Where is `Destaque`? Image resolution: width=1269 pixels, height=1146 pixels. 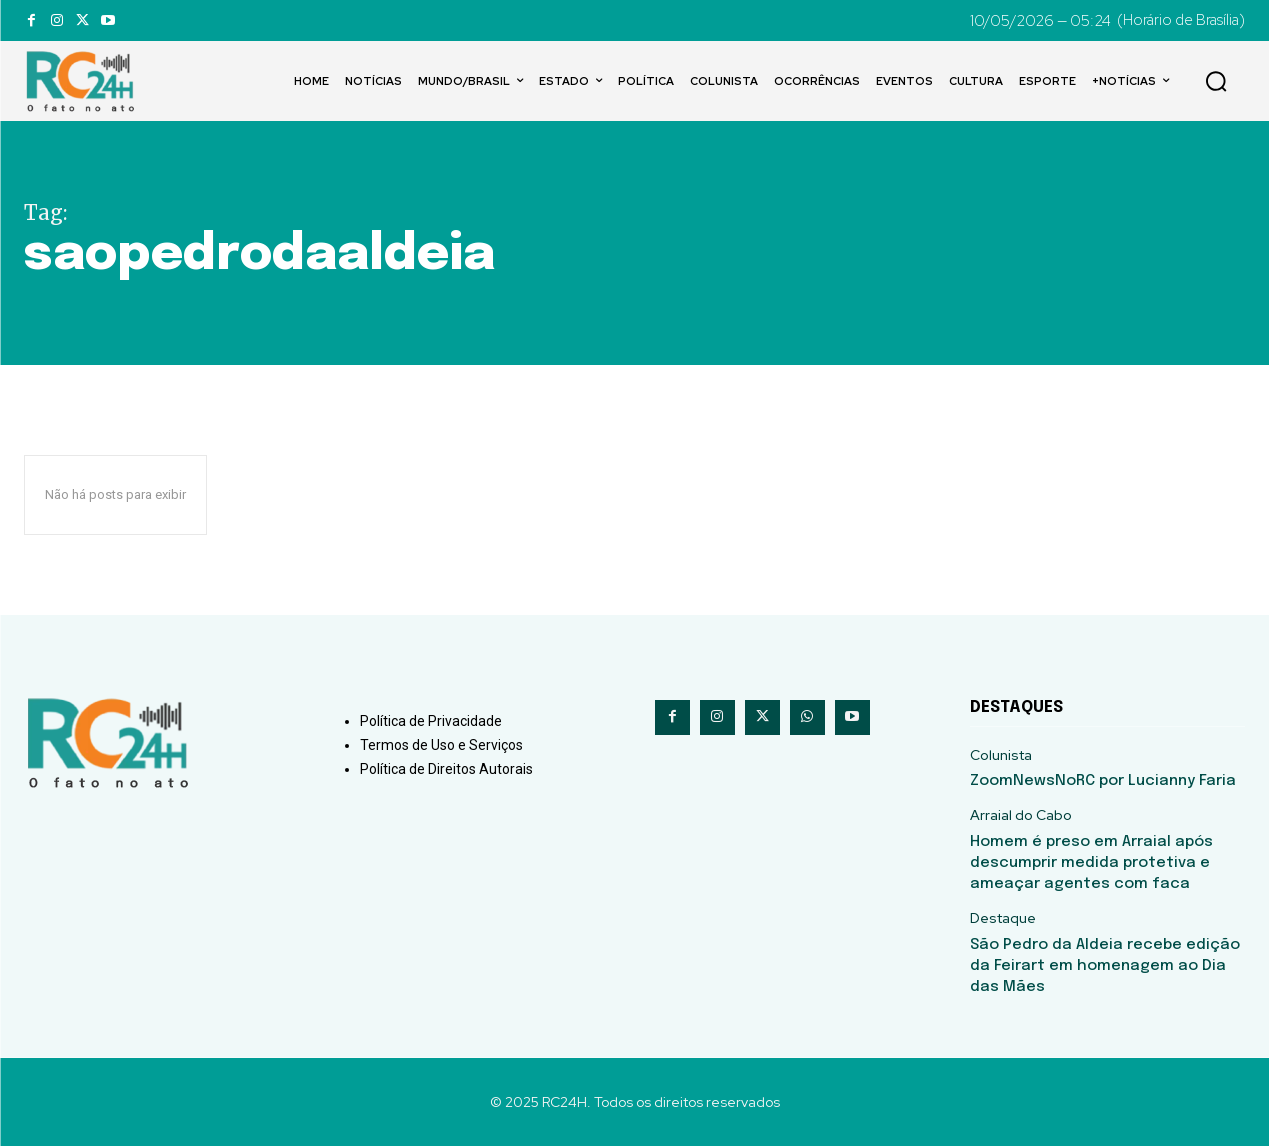 Destaque is located at coordinates (1003, 918).